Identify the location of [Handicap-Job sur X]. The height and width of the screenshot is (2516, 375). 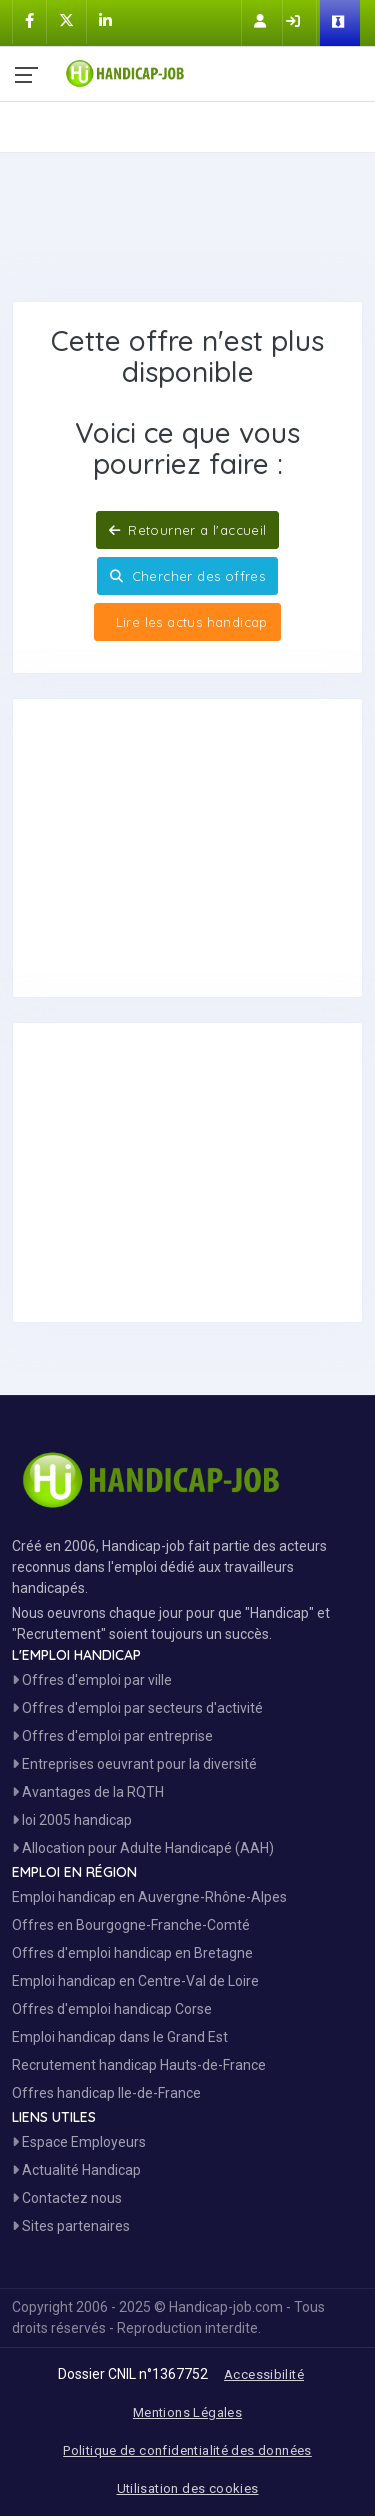
(66, 21).